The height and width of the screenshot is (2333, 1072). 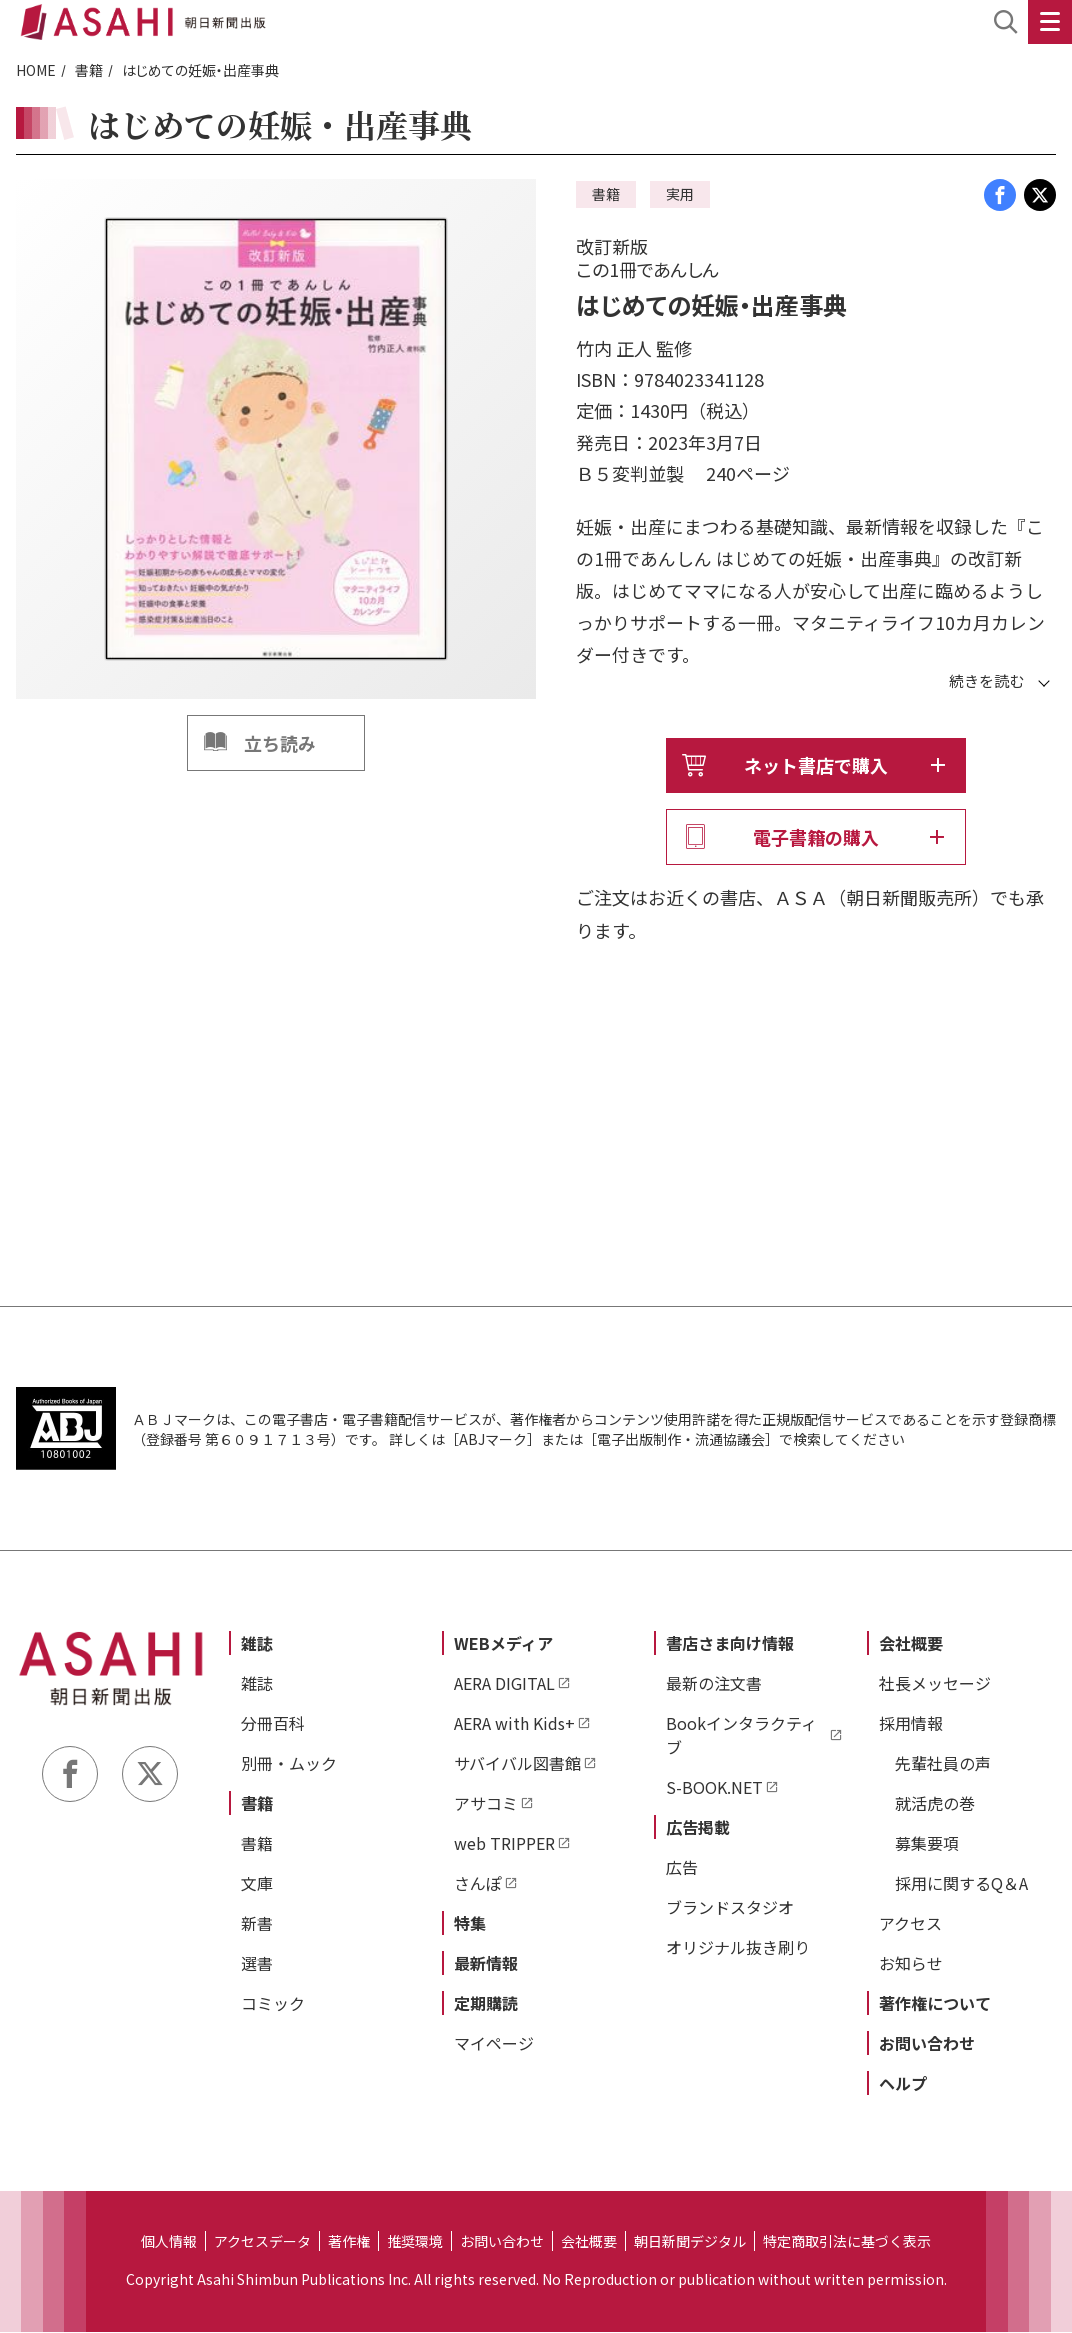 What do you see at coordinates (682, 1868) in the screenshot?
I see `広告` at bounding box center [682, 1868].